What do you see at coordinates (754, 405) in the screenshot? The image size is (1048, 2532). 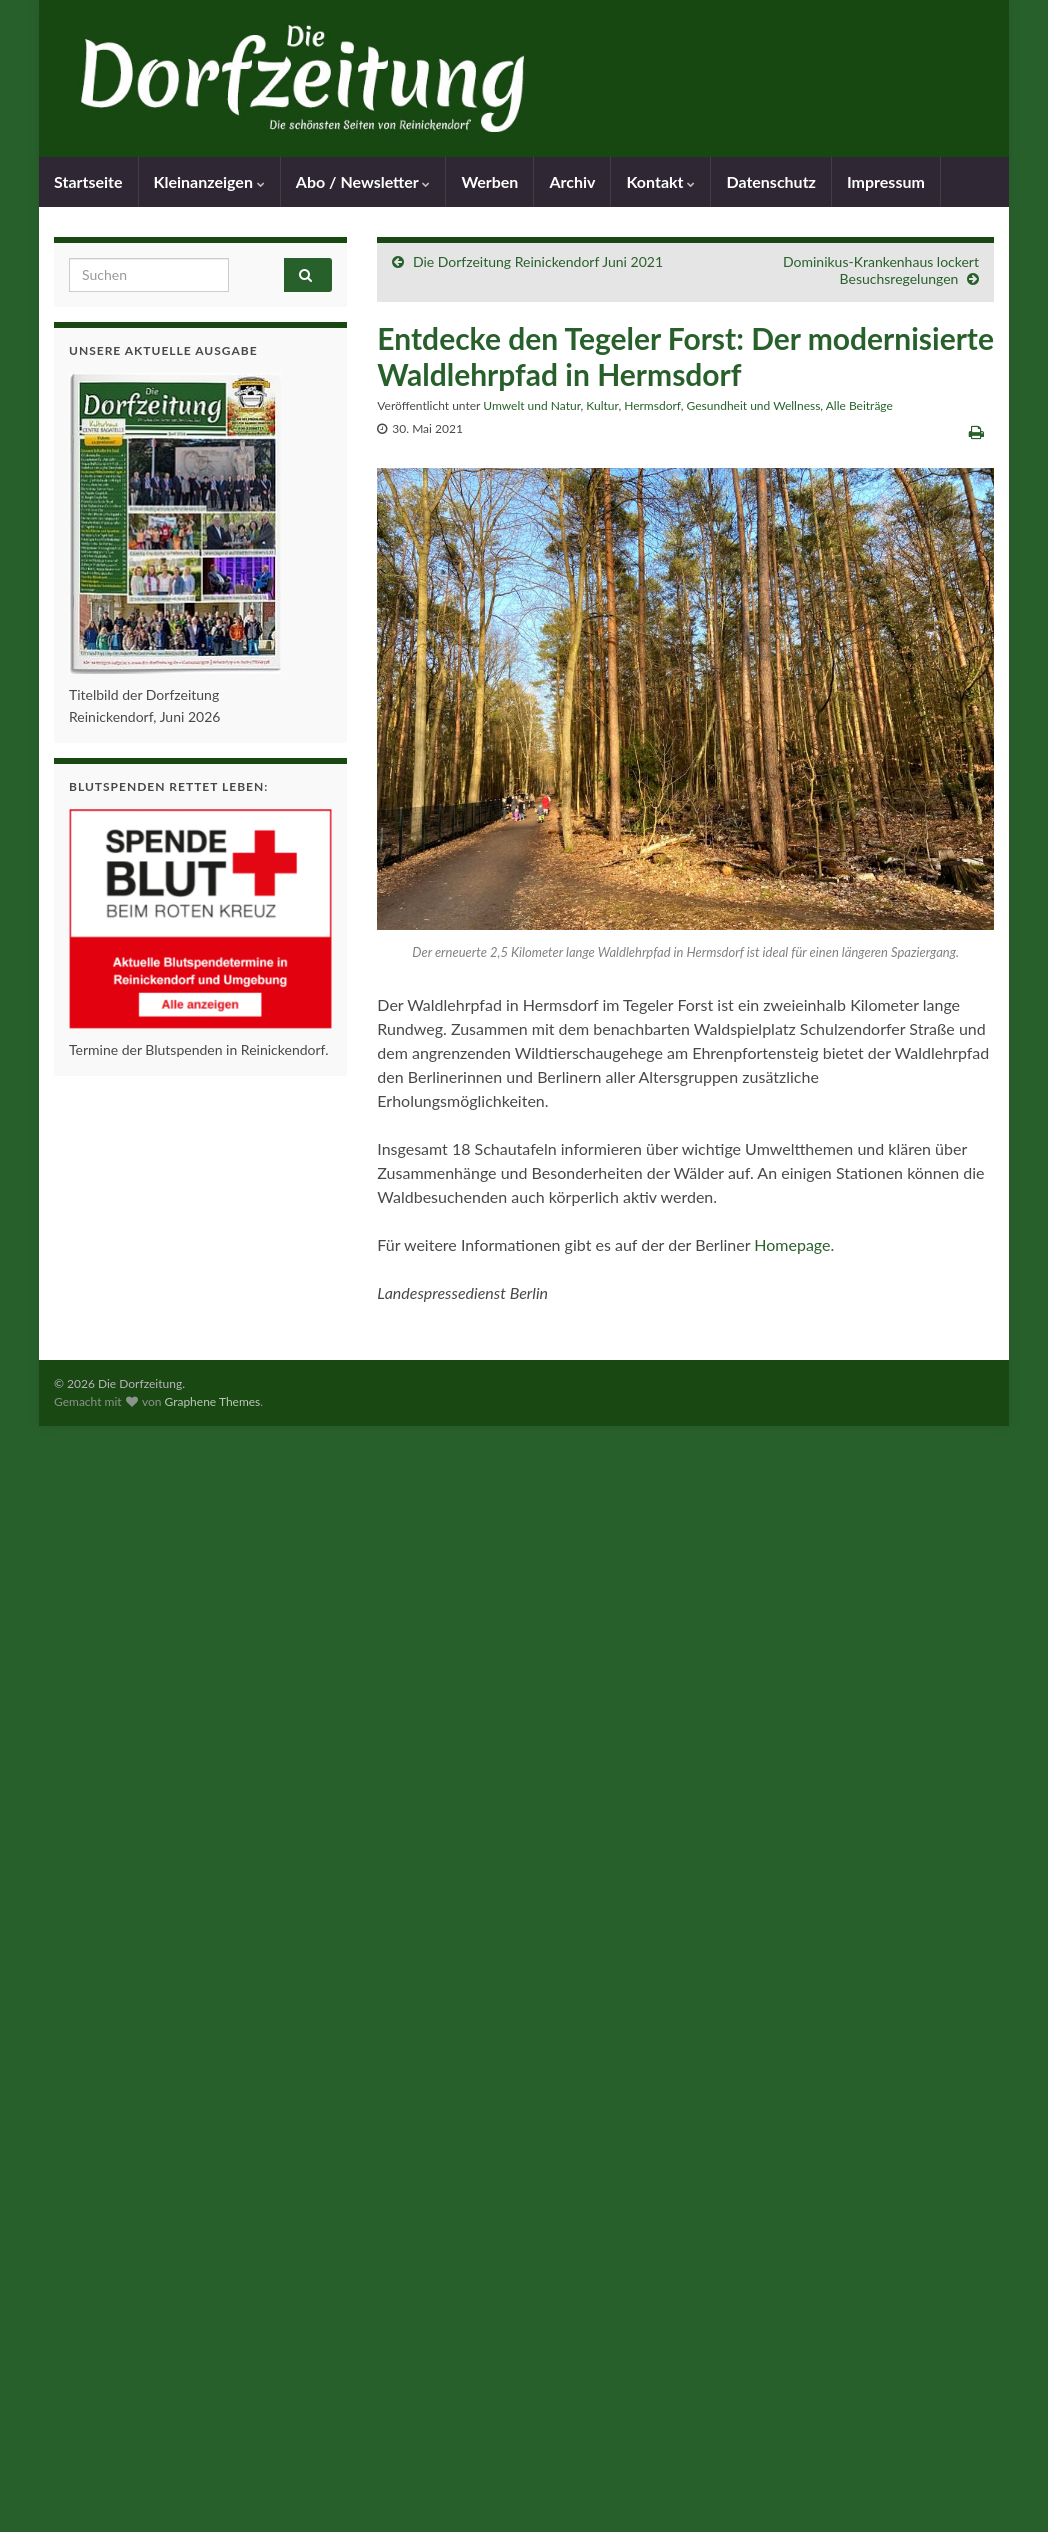 I see `Gesundheit und Wellness` at bounding box center [754, 405].